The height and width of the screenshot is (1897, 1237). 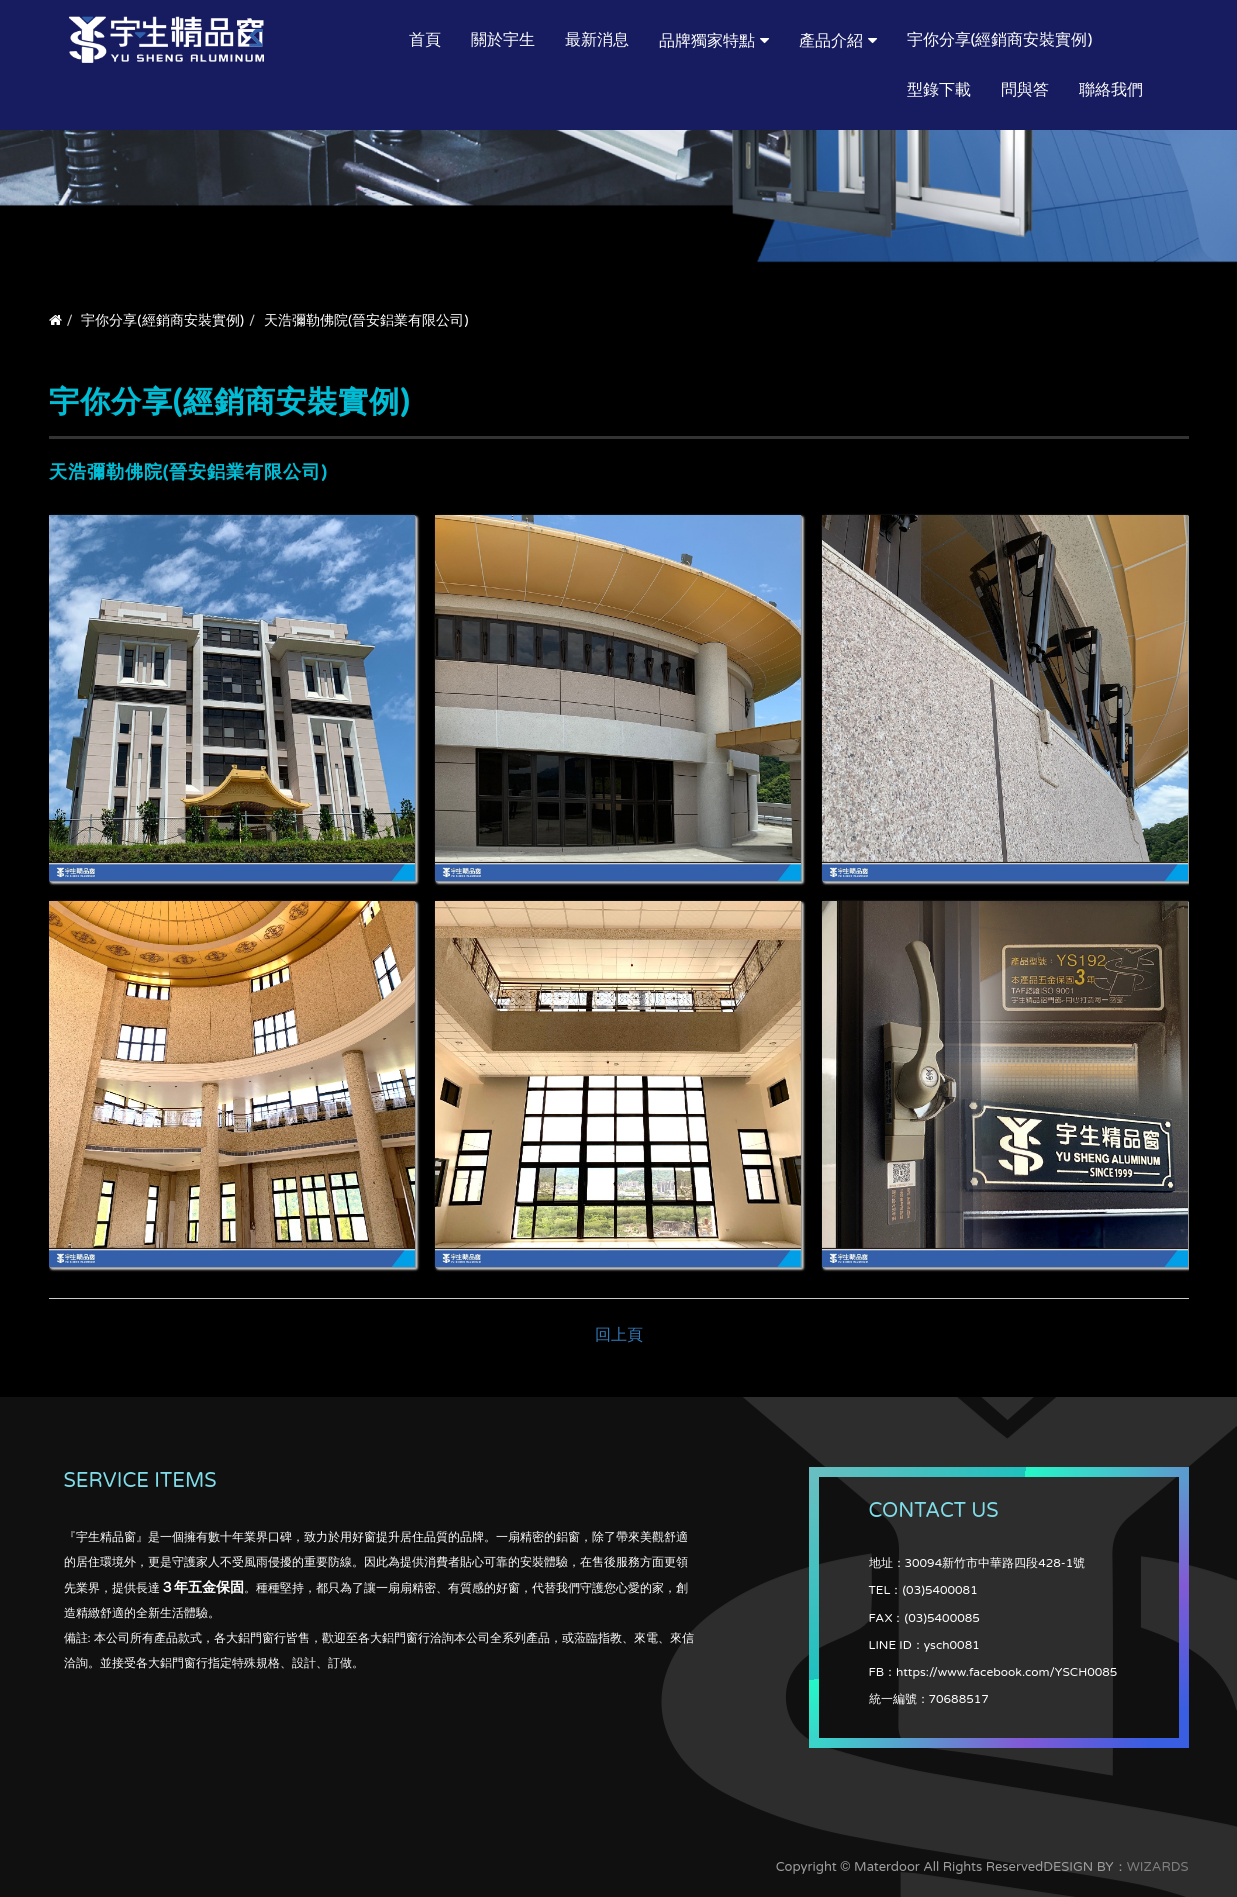 I want to click on 宇你分享(經銷商安裝實例), so click(x=1000, y=40).